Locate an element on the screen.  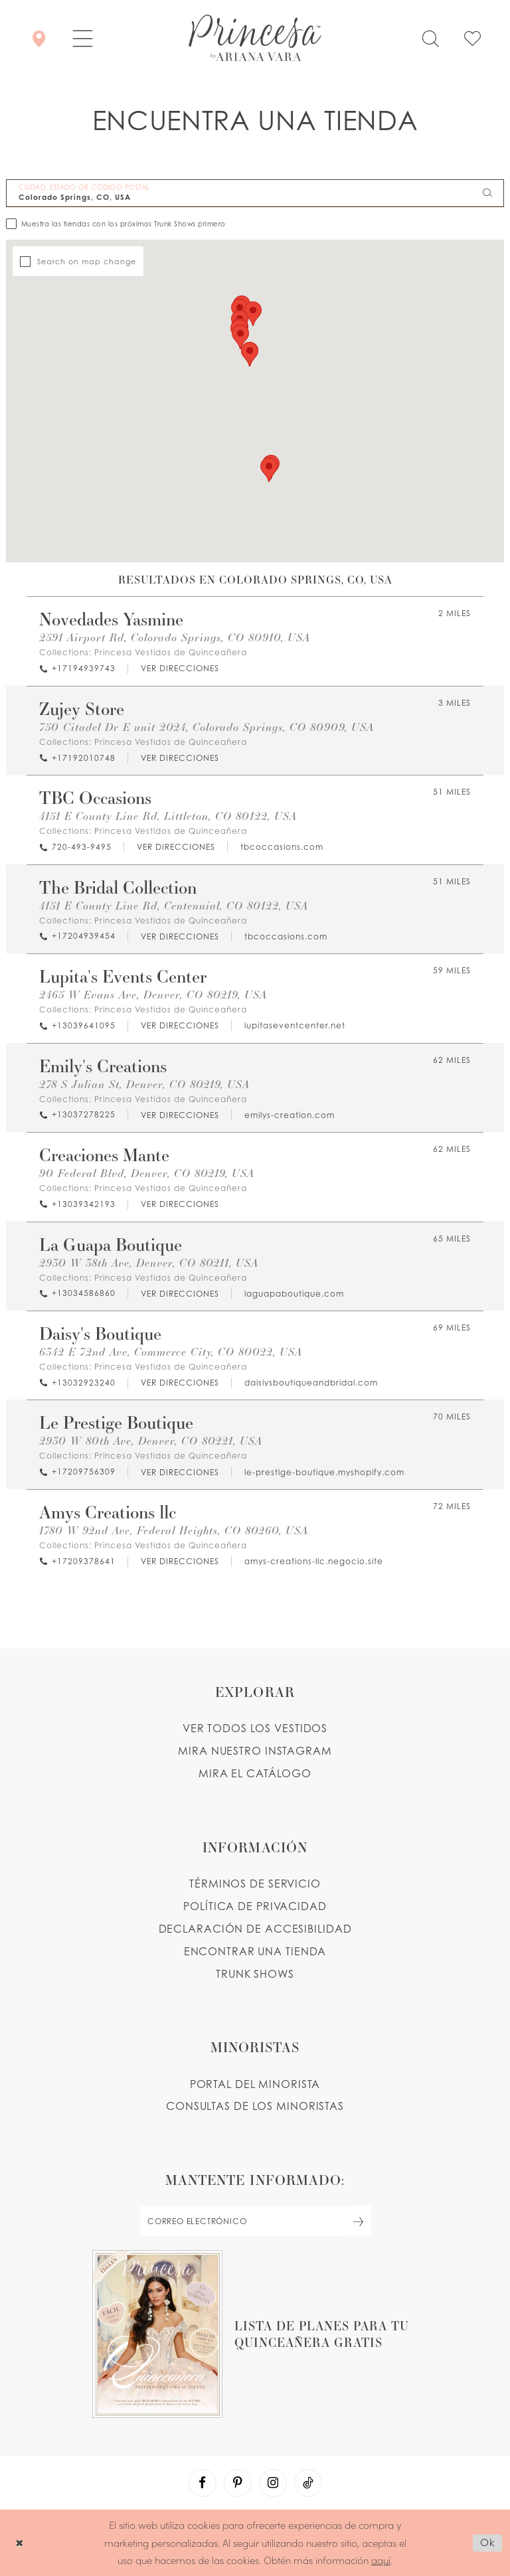
Trunk shows is located at coordinates (255, 1973).